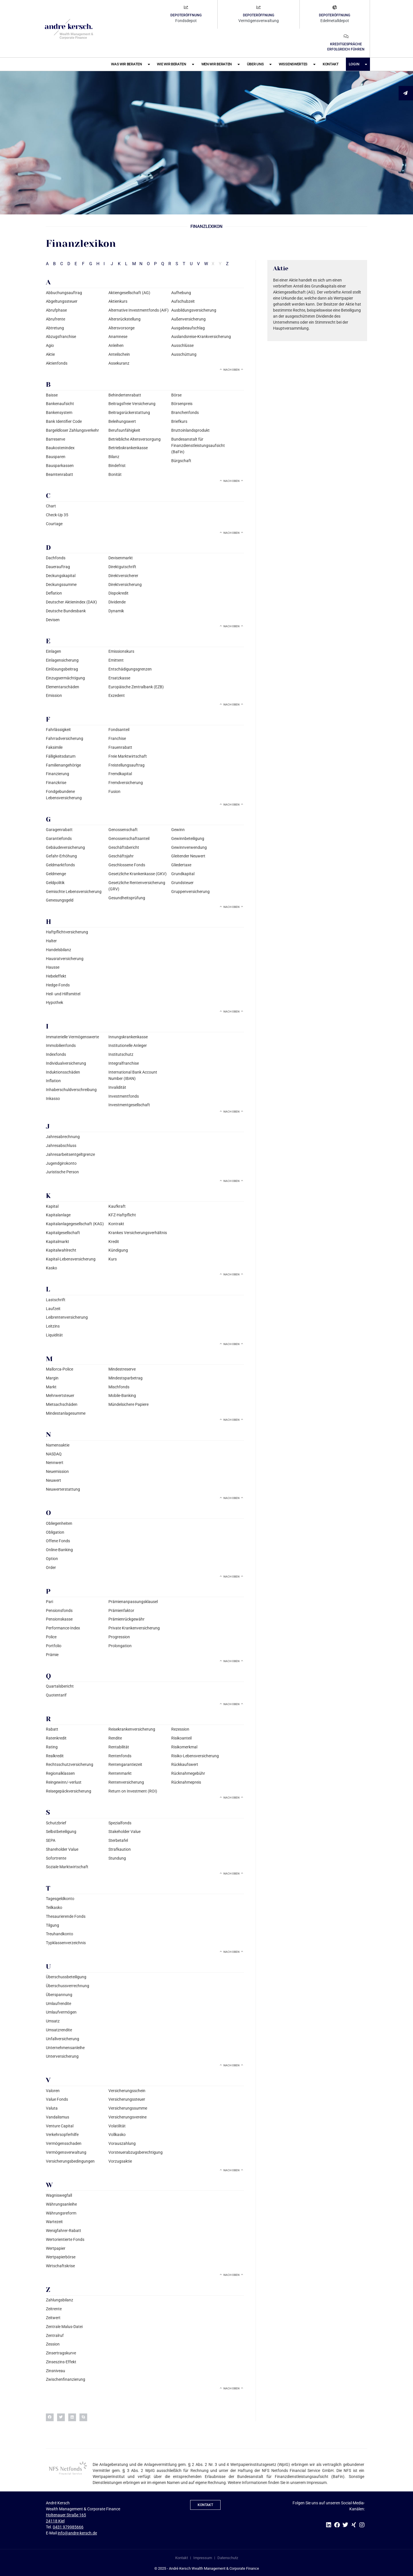  Describe the element at coordinates (58, 985) in the screenshot. I see `Hedge-Fonds` at that location.